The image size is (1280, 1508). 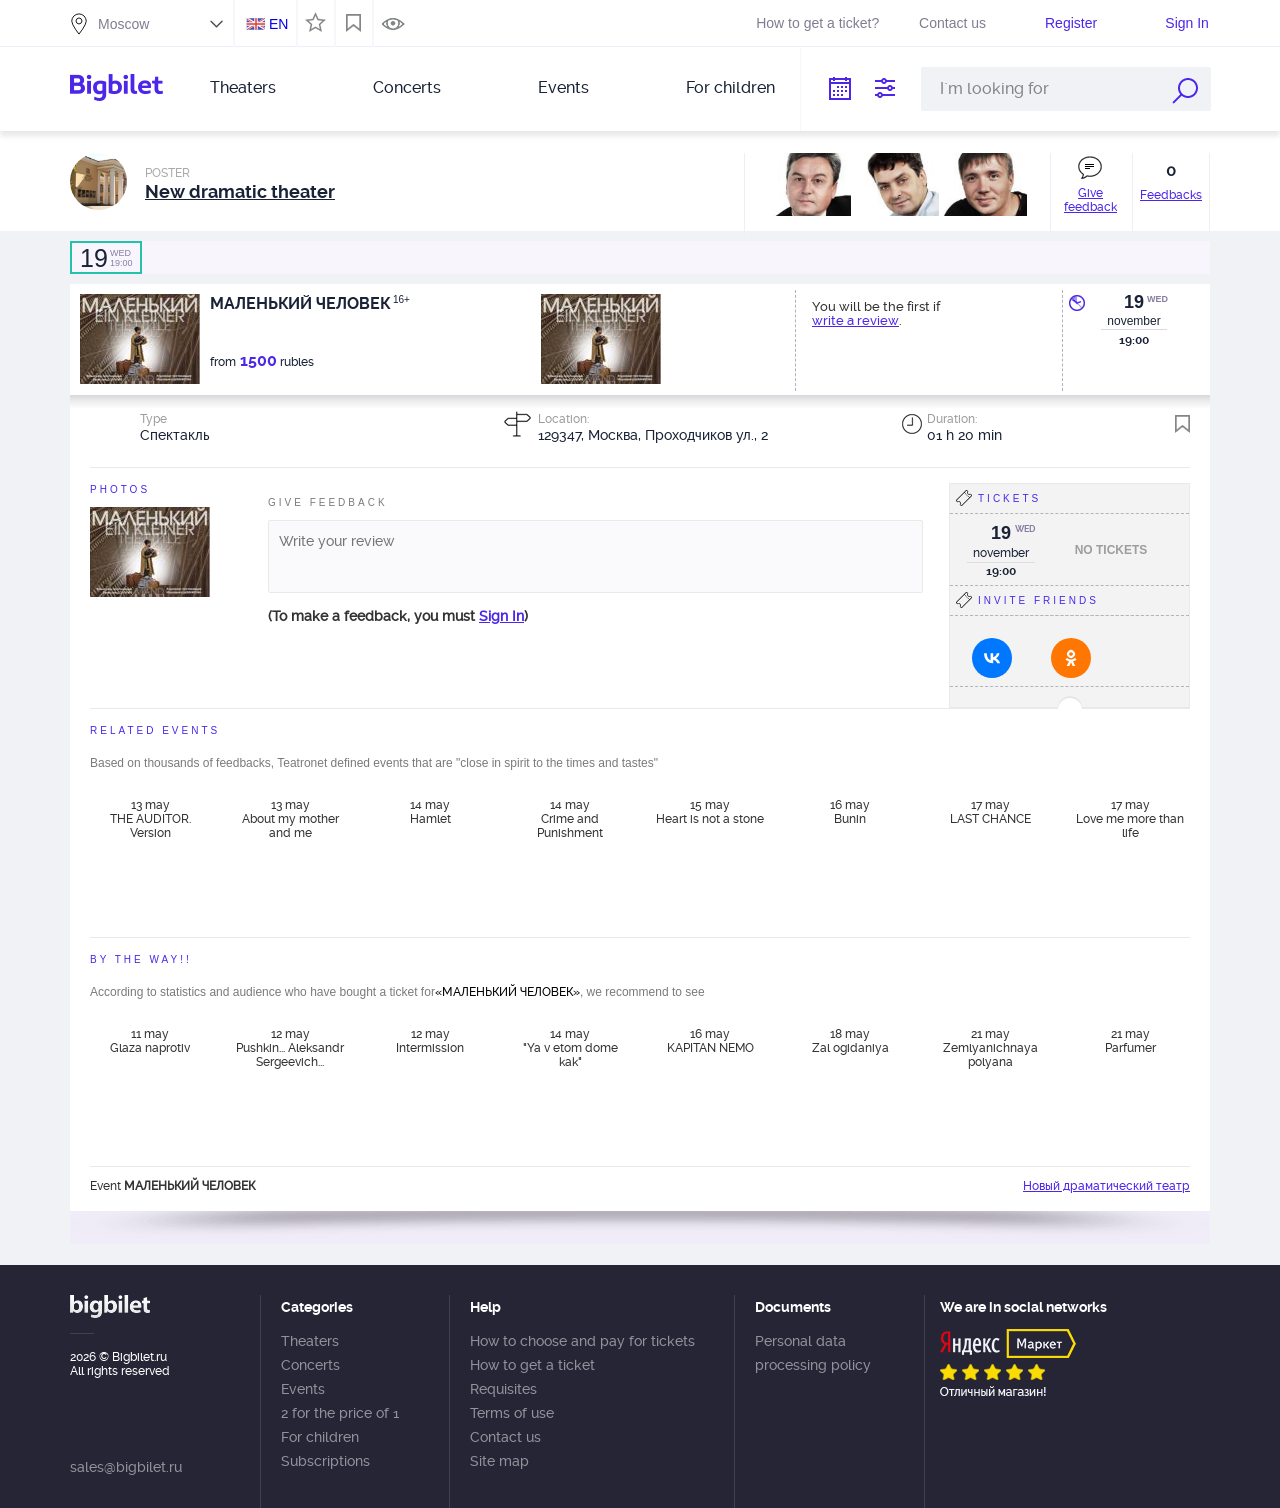 What do you see at coordinates (512, 1413) in the screenshot?
I see `Terms of use` at bounding box center [512, 1413].